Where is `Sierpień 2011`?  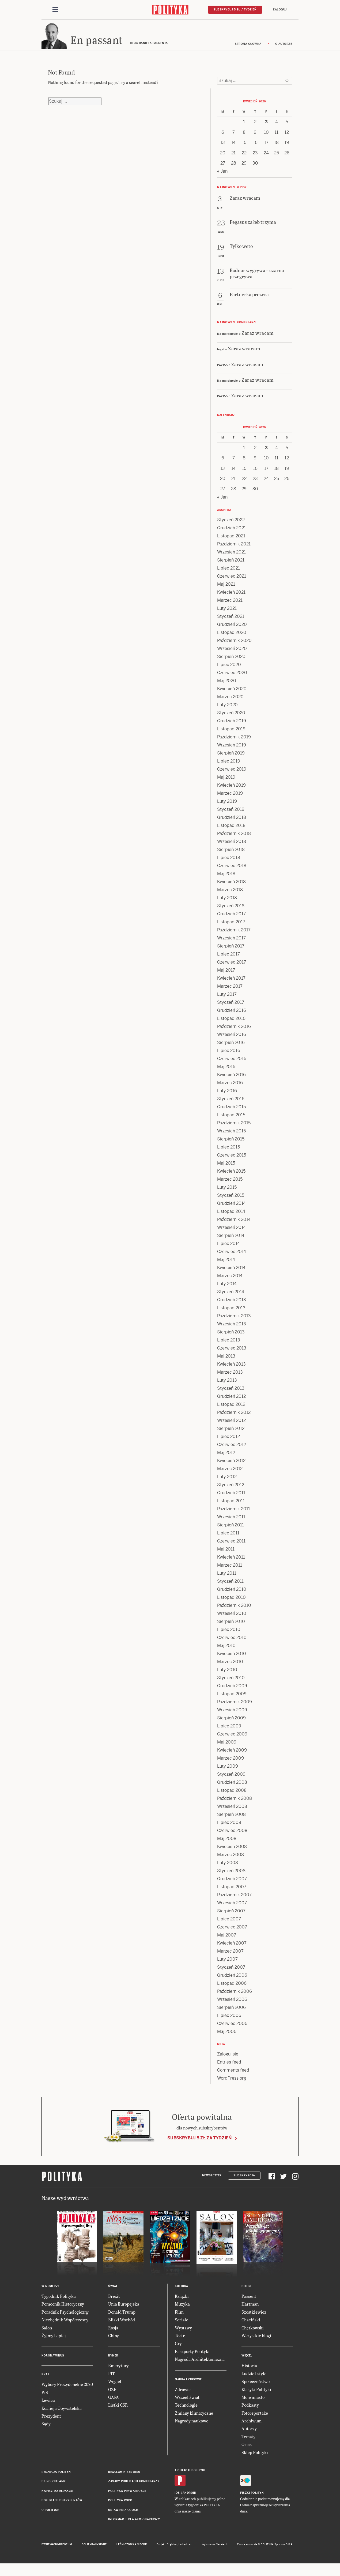 Sierpień 2011 is located at coordinates (230, 1530).